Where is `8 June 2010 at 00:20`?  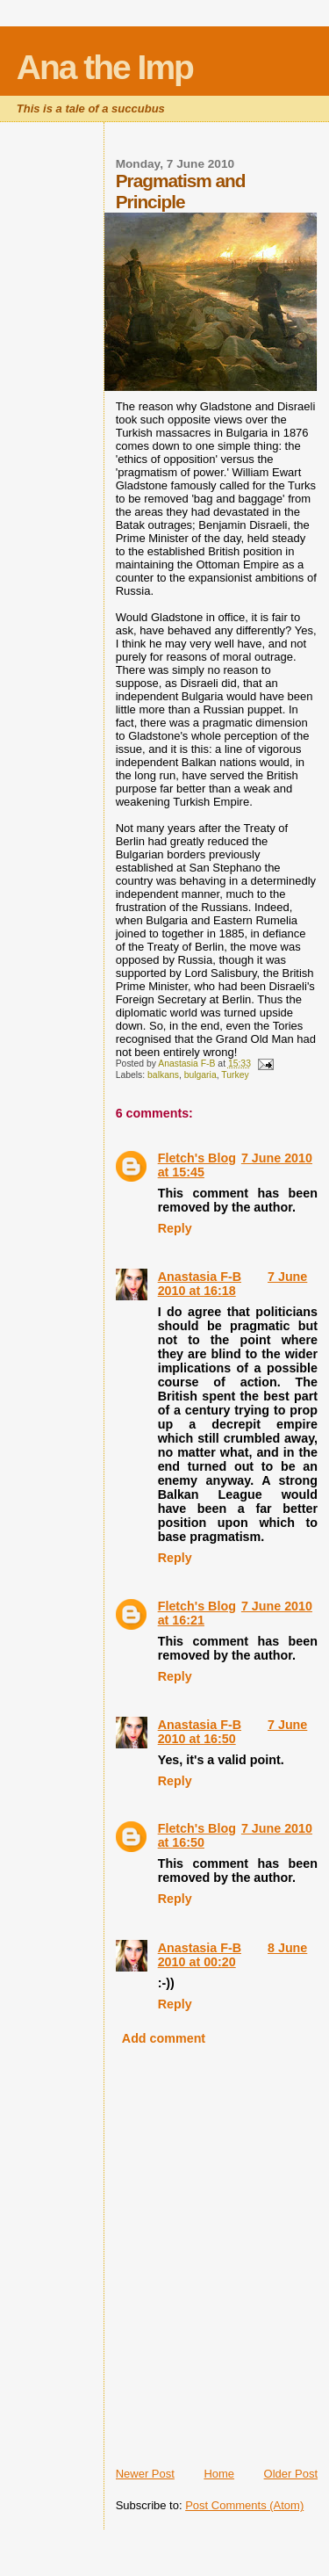
8 June 2010 at 00:20 is located at coordinates (233, 1955).